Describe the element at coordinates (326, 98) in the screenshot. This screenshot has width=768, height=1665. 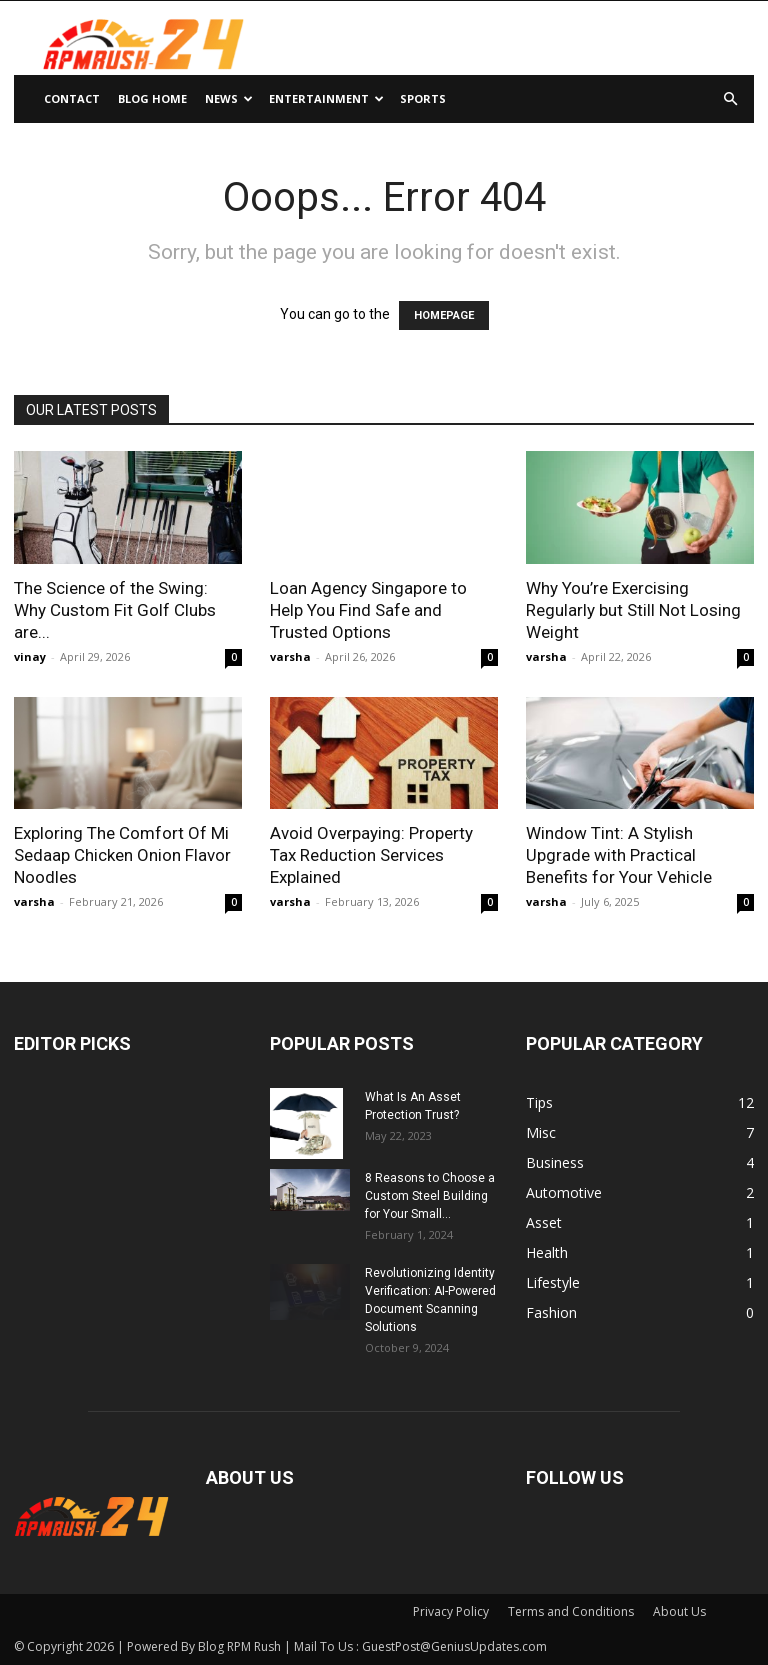
I see `Entertainment` at that location.